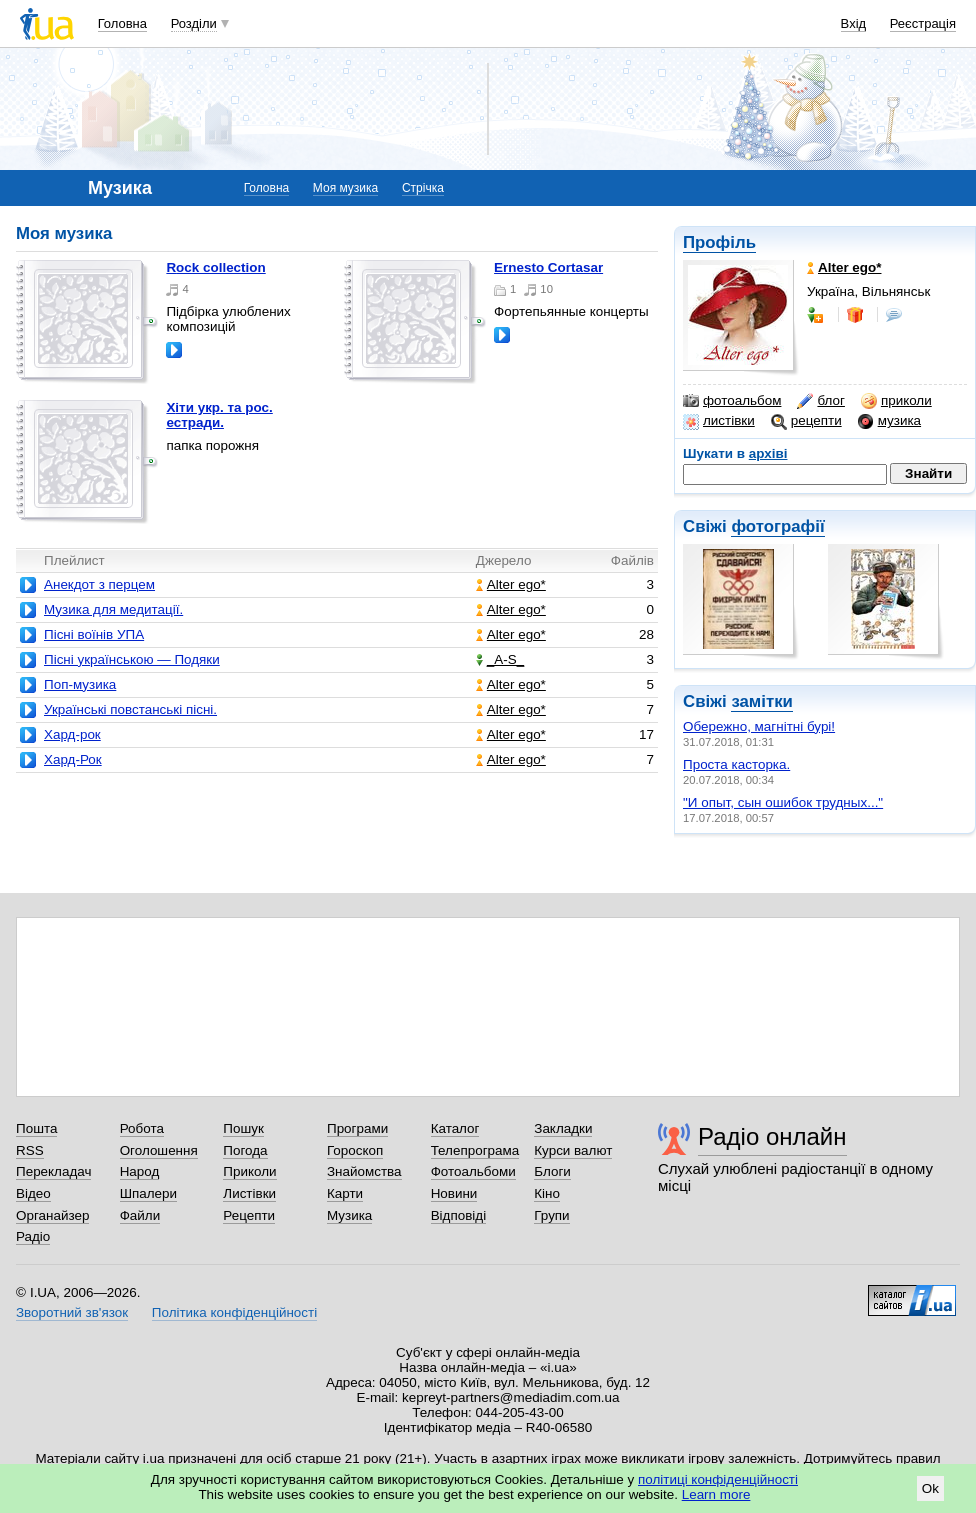  Describe the element at coordinates (896, 401) in the screenshot. I see `приколи` at that location.